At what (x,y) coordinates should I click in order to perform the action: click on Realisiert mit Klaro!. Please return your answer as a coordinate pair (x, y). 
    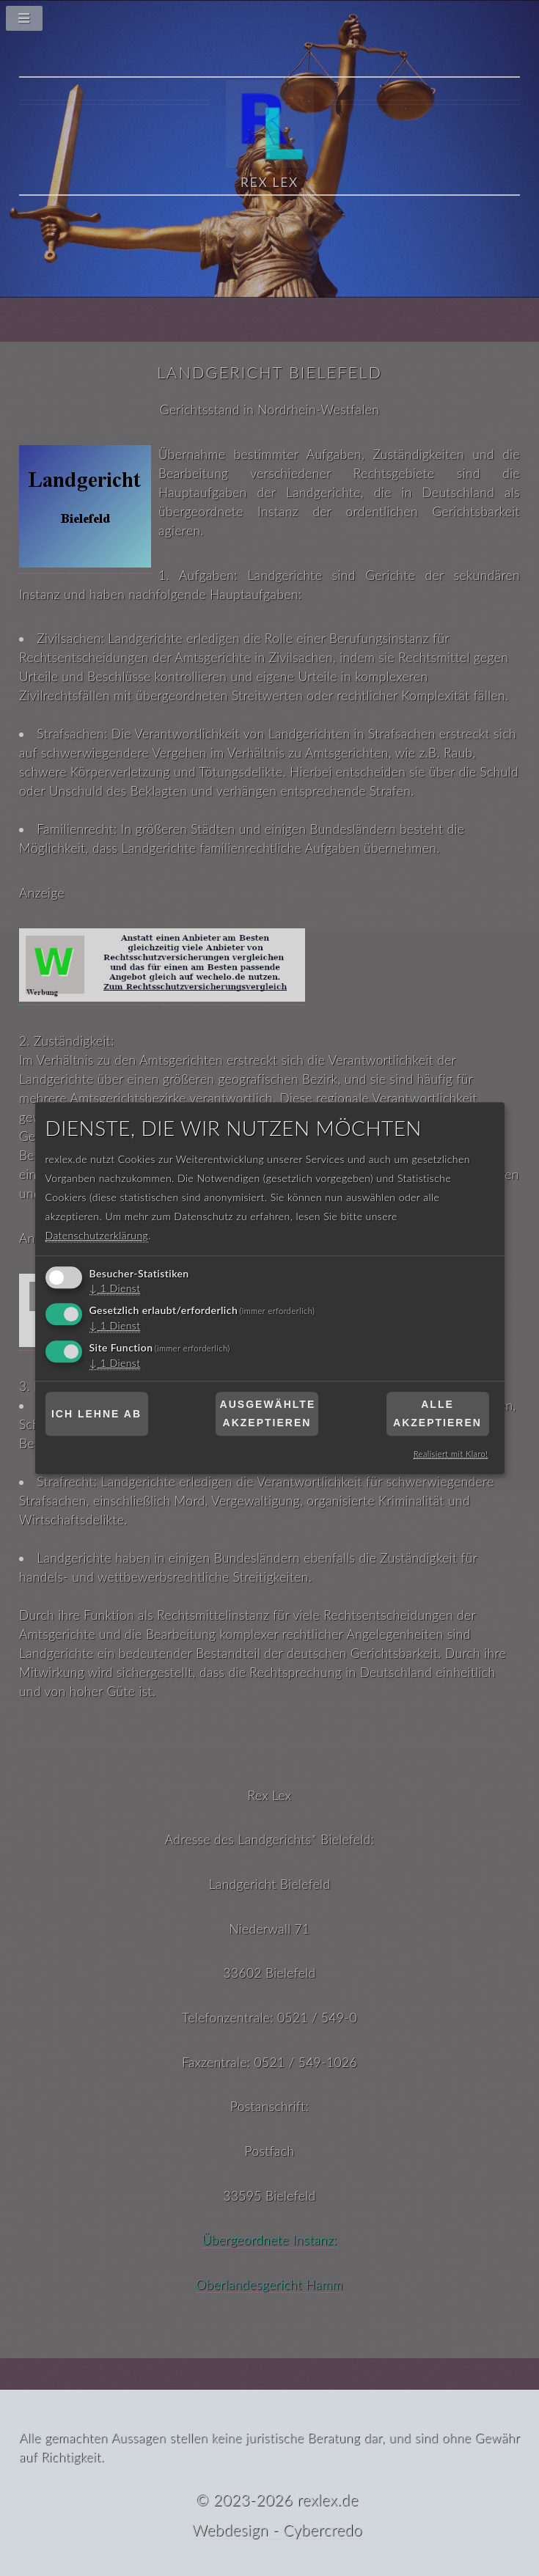
    Looking at the image, I should click on (451, 1453).